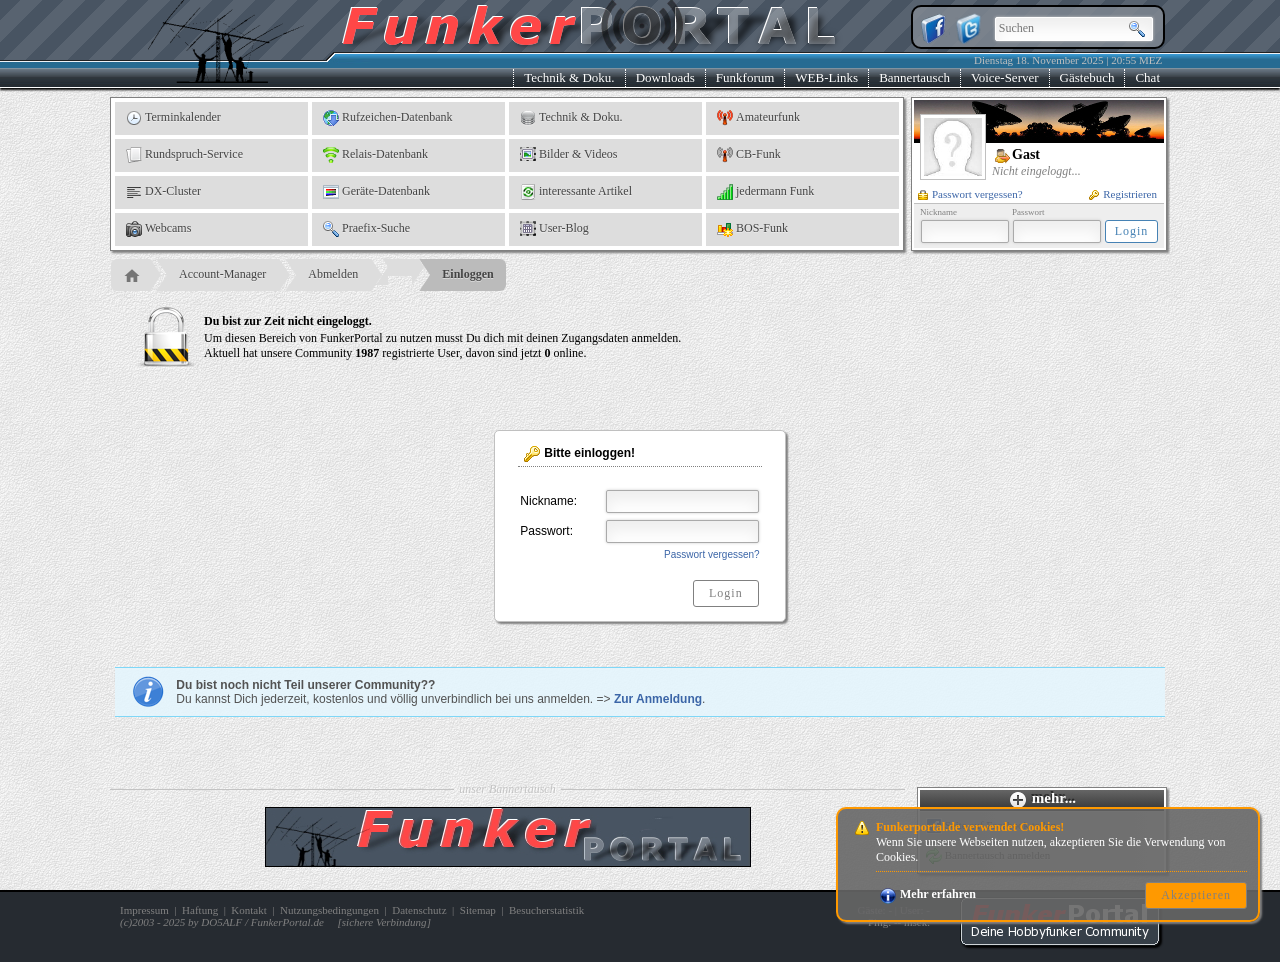  I want to click on Passwort vergessen?, so click(970, 194).